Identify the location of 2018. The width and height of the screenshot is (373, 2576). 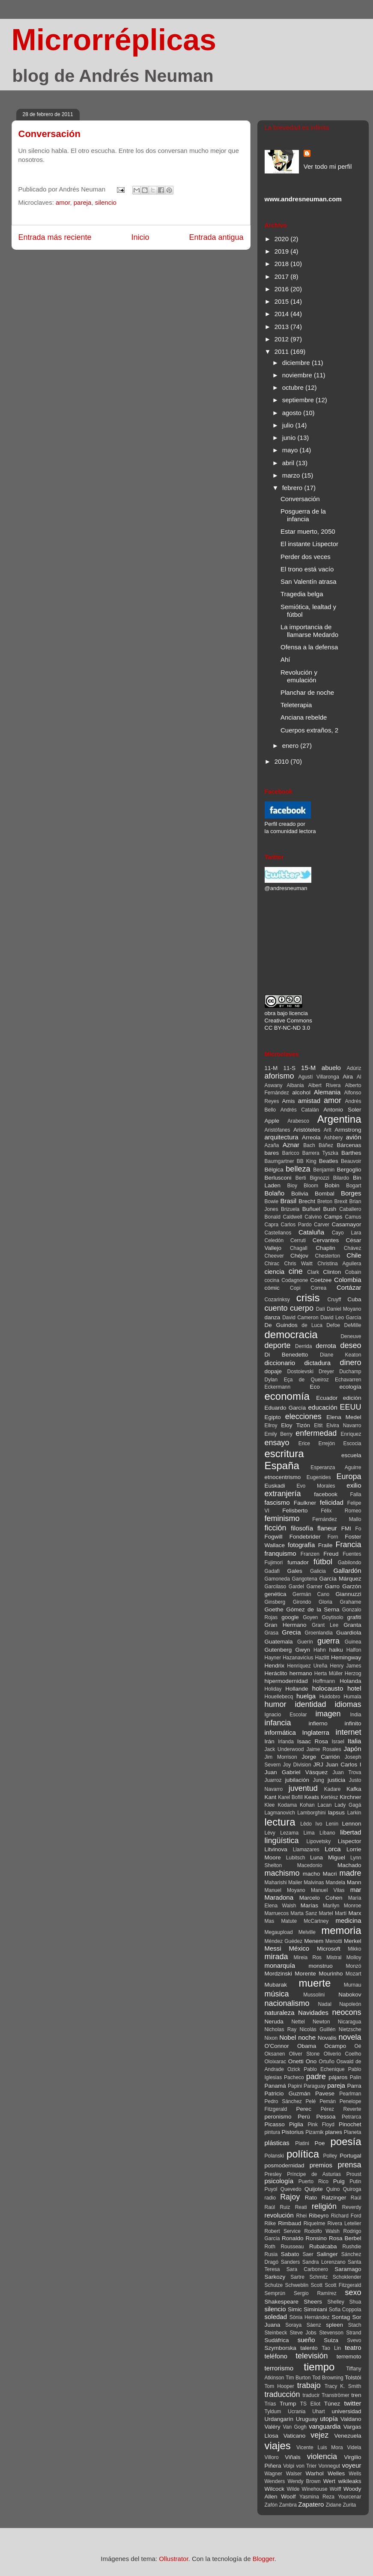
(283, 263).